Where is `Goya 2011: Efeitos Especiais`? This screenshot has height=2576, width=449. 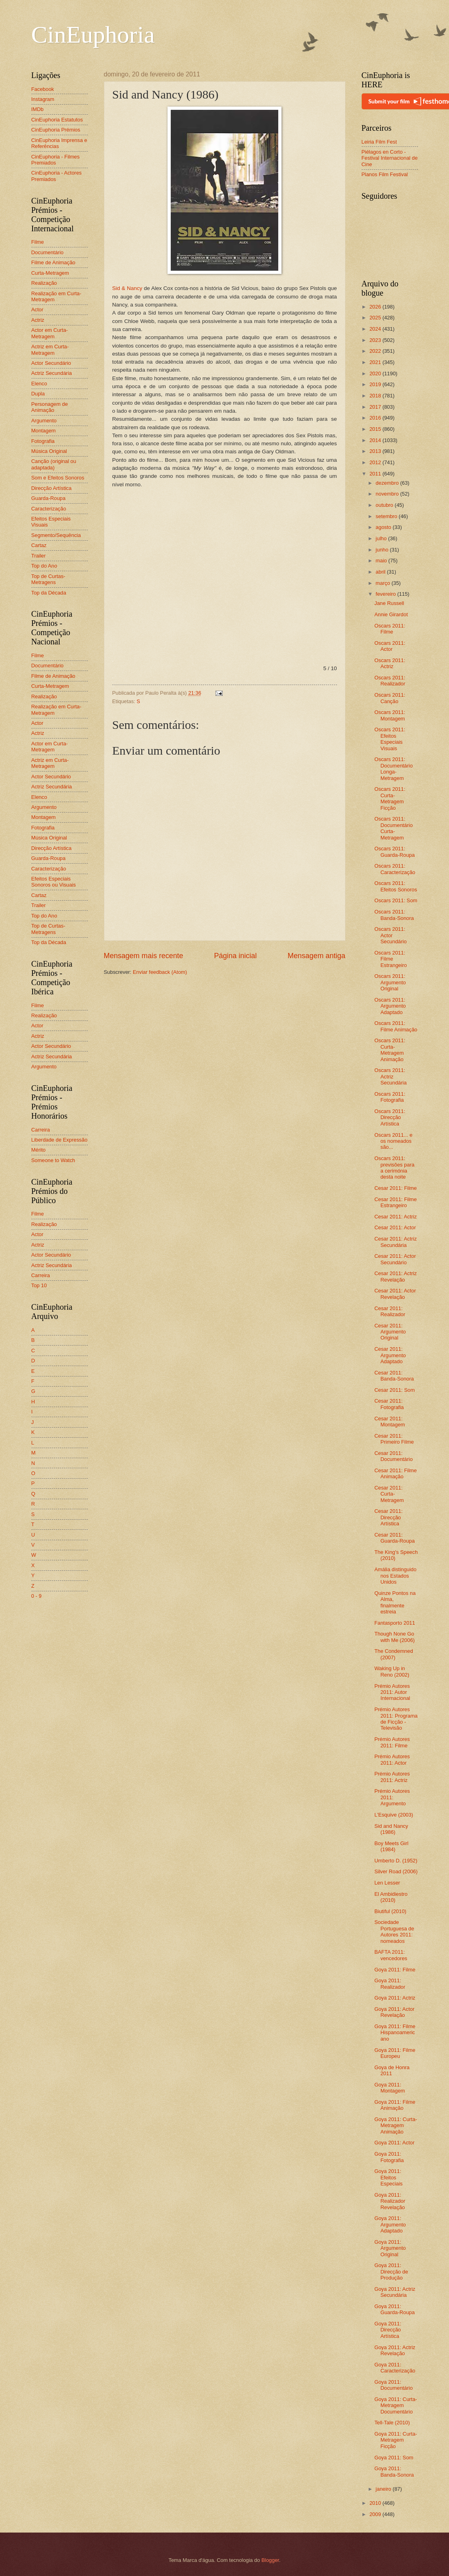 Goya 2011: Efeitos Especiais is located at coordinates (389, 2177).